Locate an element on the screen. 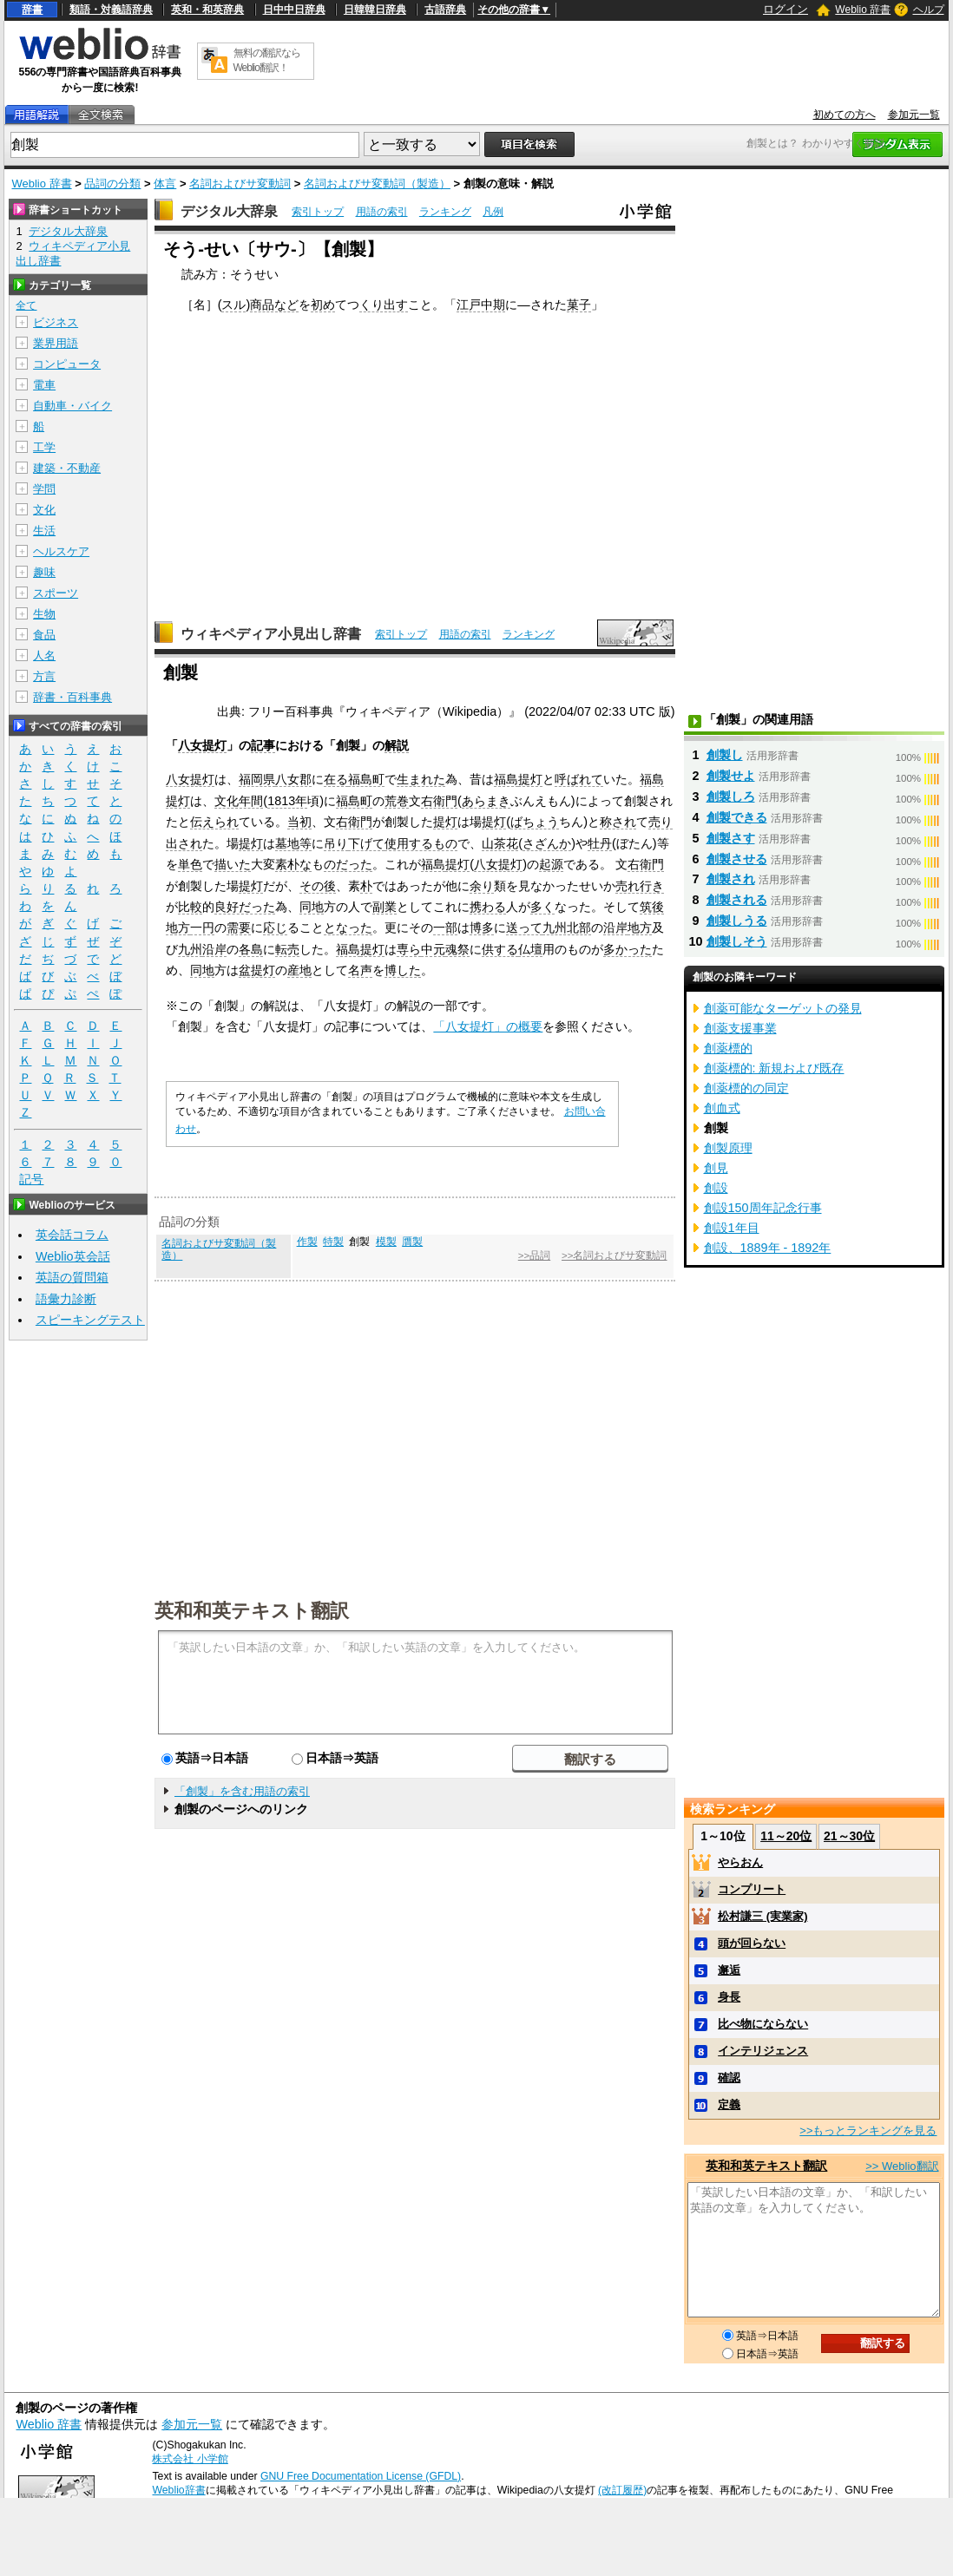 Image resolution: width=953 pixels, height=2576 pixels. 創設1年目 is located at coordinates (731, 1228).